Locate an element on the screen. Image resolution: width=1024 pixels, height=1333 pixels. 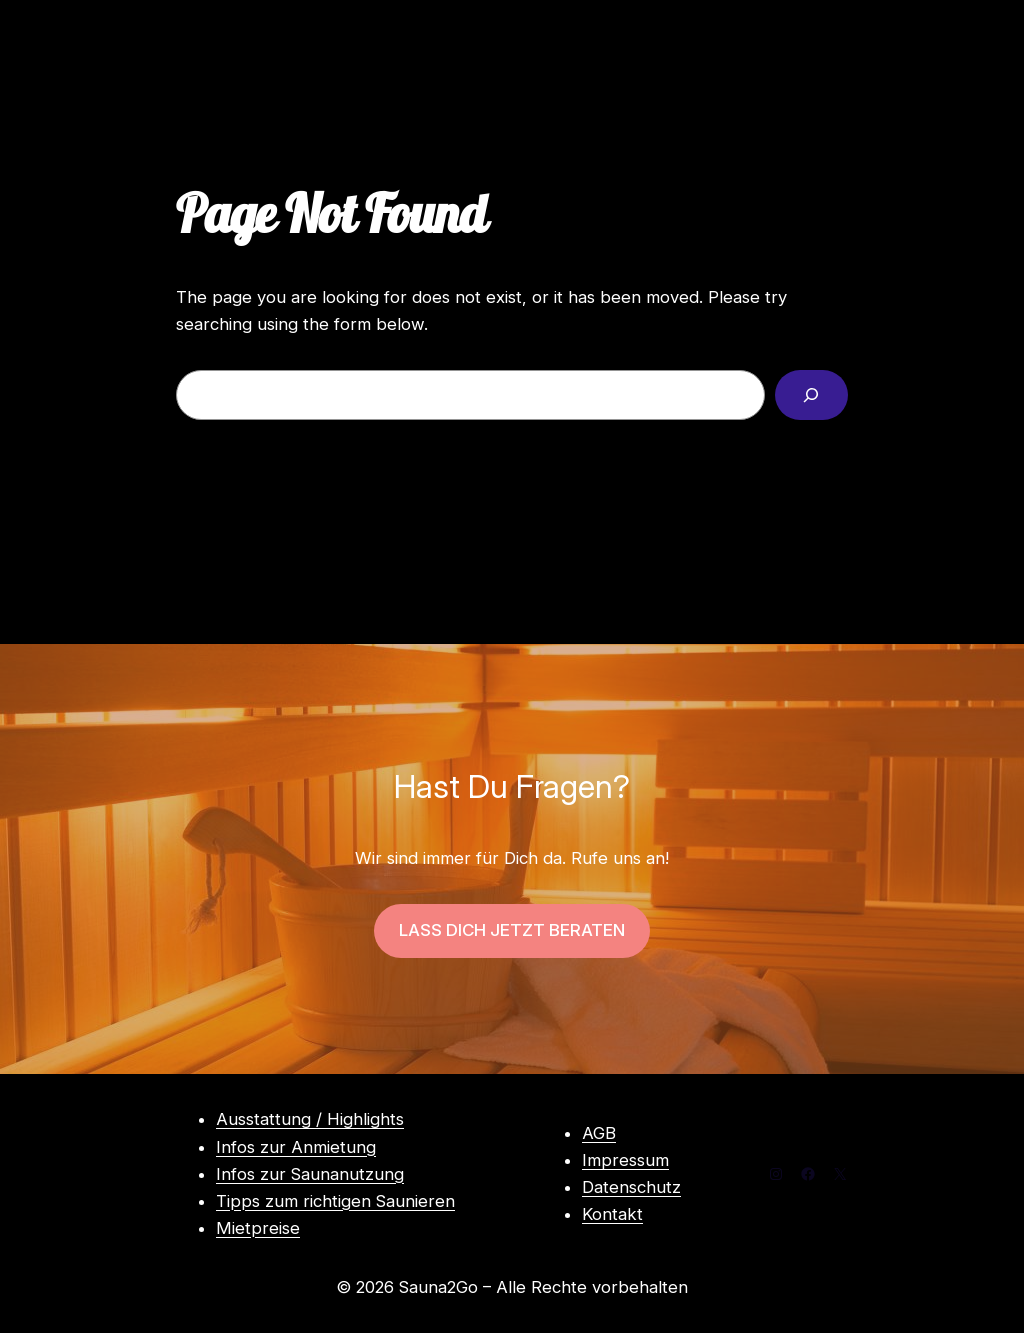
LASS DICH JETZT BERATEN is located at coordinates (512, 930).